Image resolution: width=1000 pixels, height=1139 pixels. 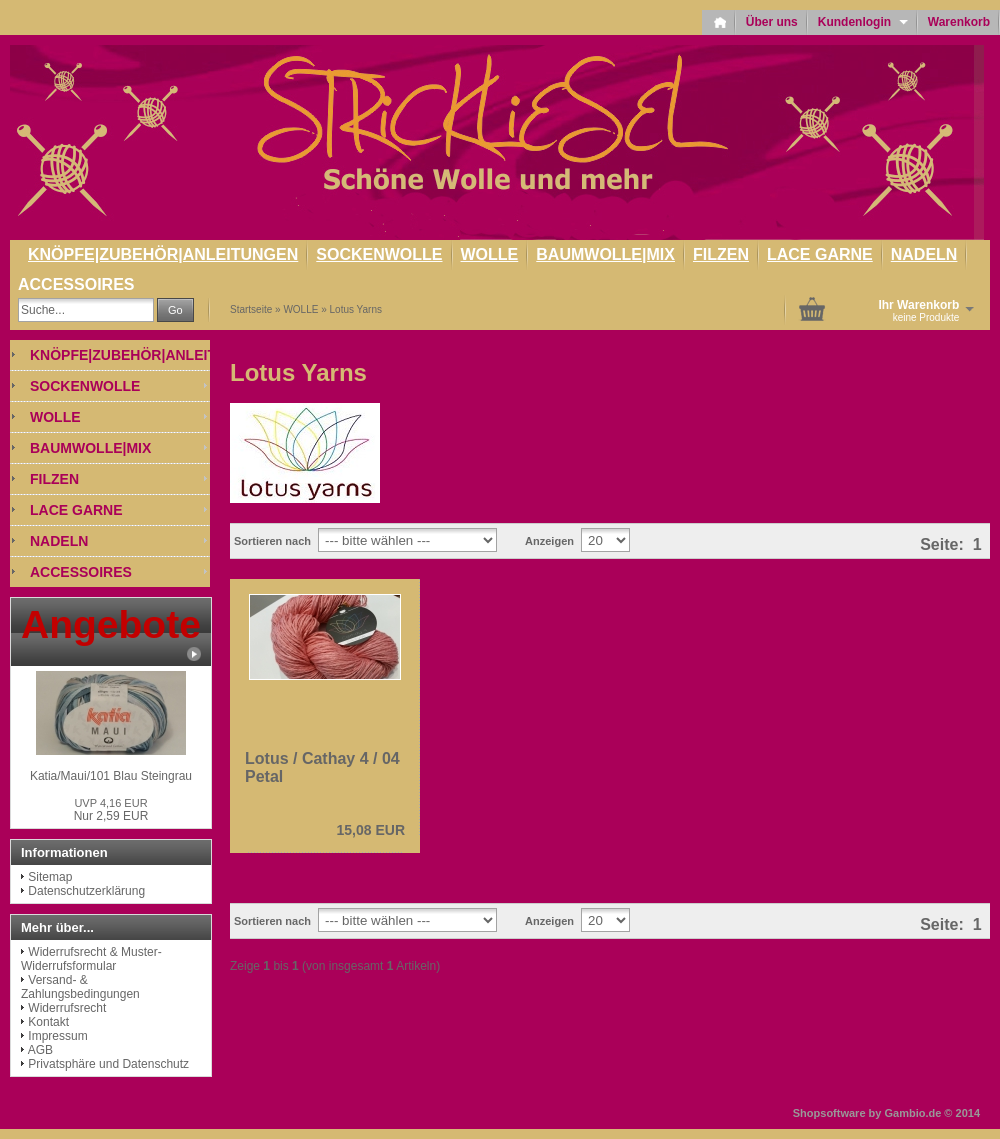 What do you see at coordinates (76, 284) in the screenshot?
I see `ACCESSOIRES` at bounding box center [76, 284].